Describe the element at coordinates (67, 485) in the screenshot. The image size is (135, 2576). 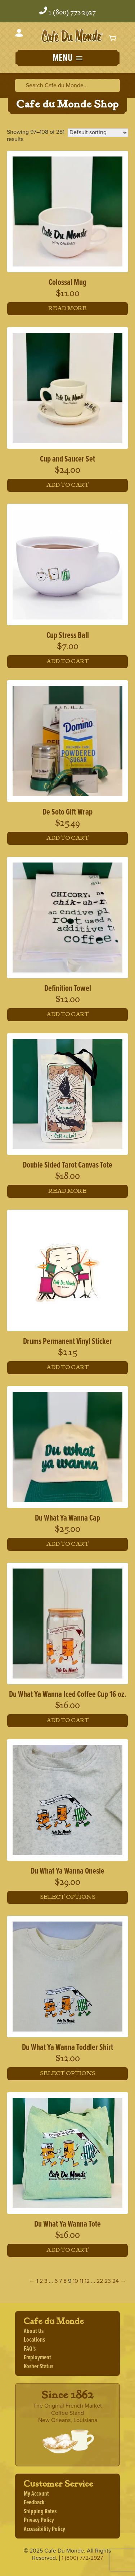
I see `Add to cart [button]` at that location.